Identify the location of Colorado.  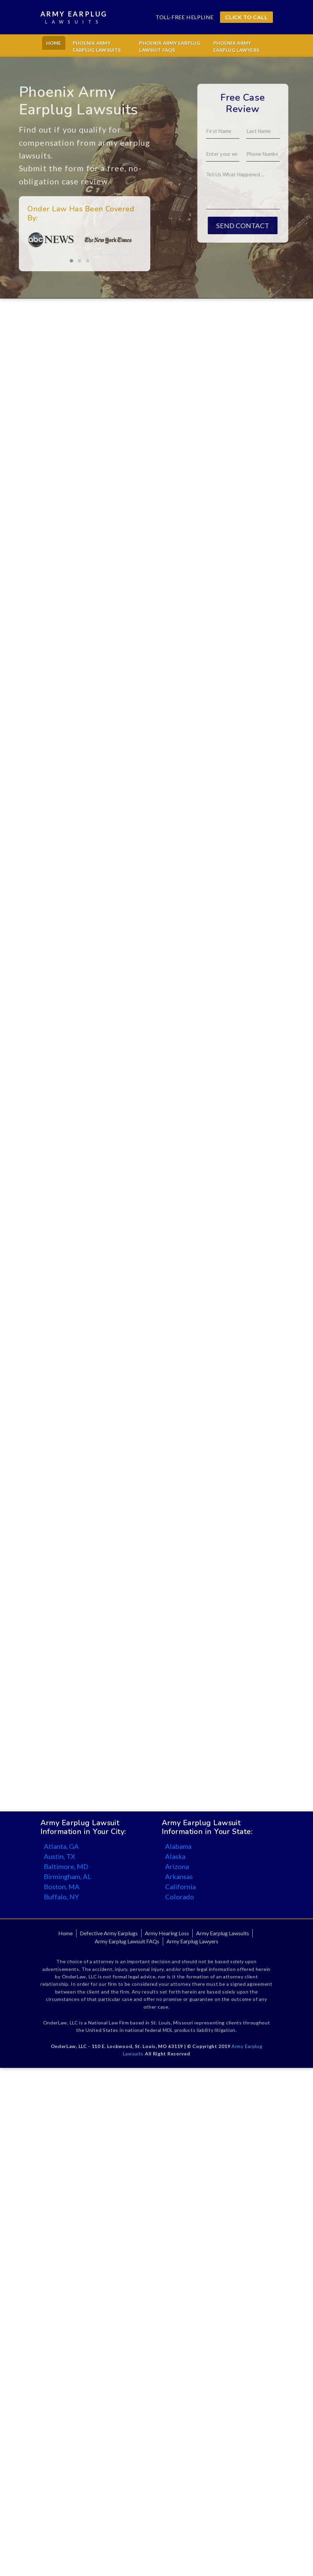
(179, 1897).